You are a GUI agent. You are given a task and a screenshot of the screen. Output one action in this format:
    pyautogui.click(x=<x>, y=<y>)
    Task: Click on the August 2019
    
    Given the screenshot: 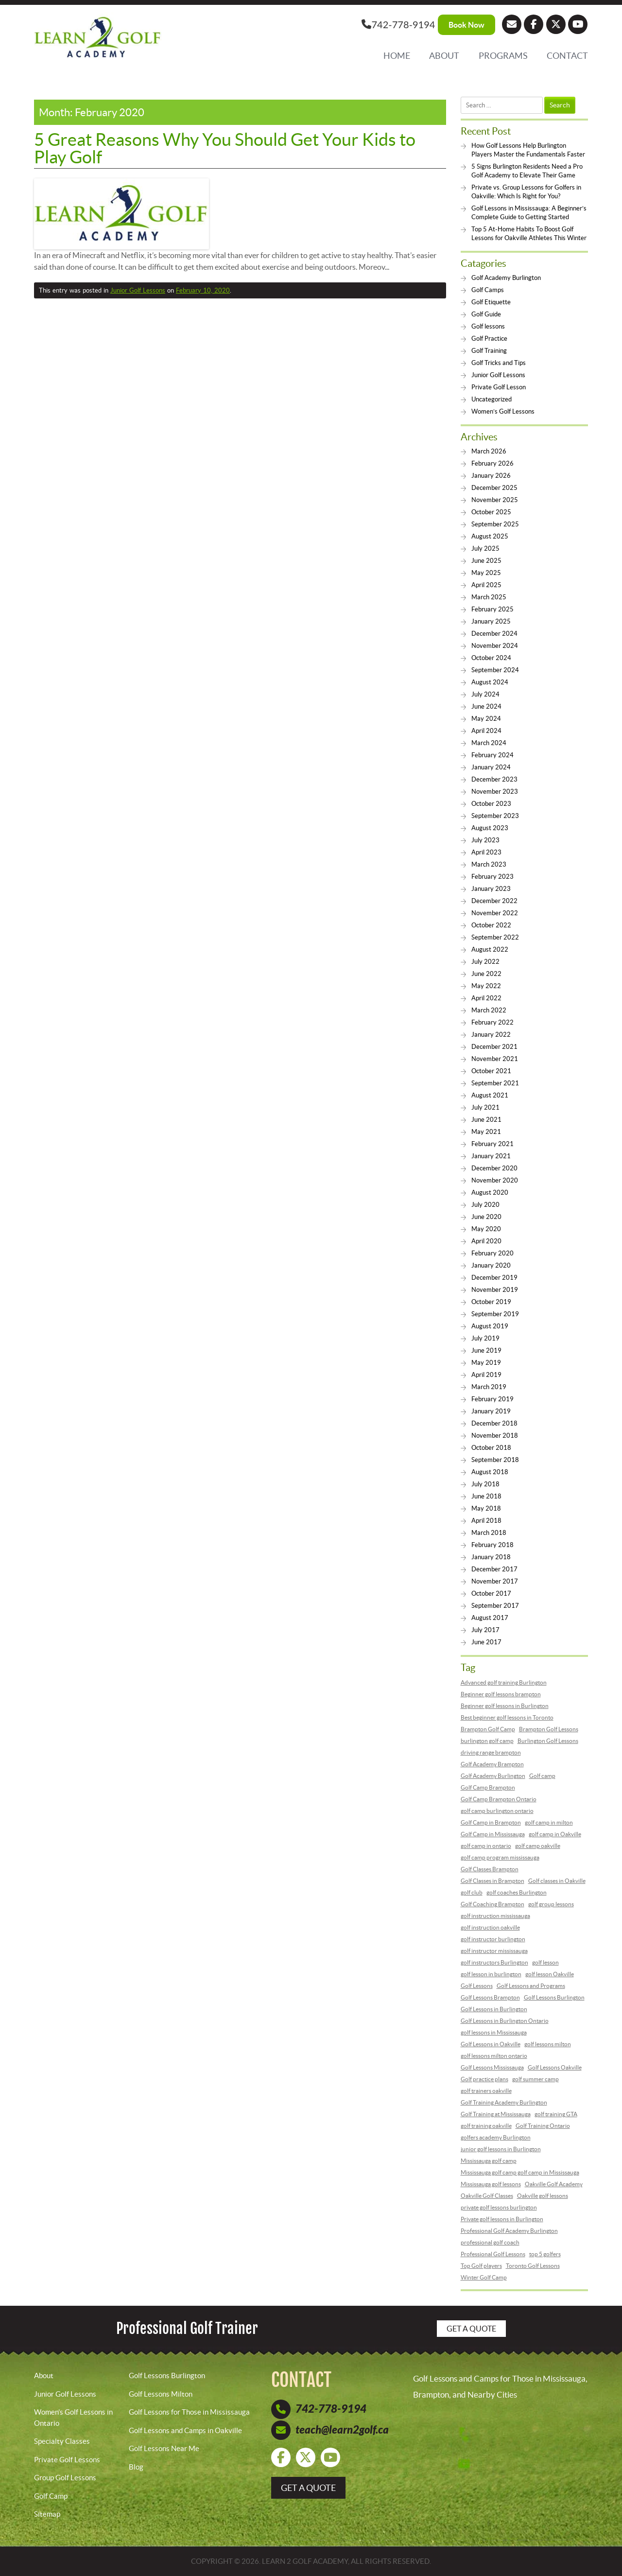 What is the action you would take?
    pyautogui.click(x=489, y=1326)
    